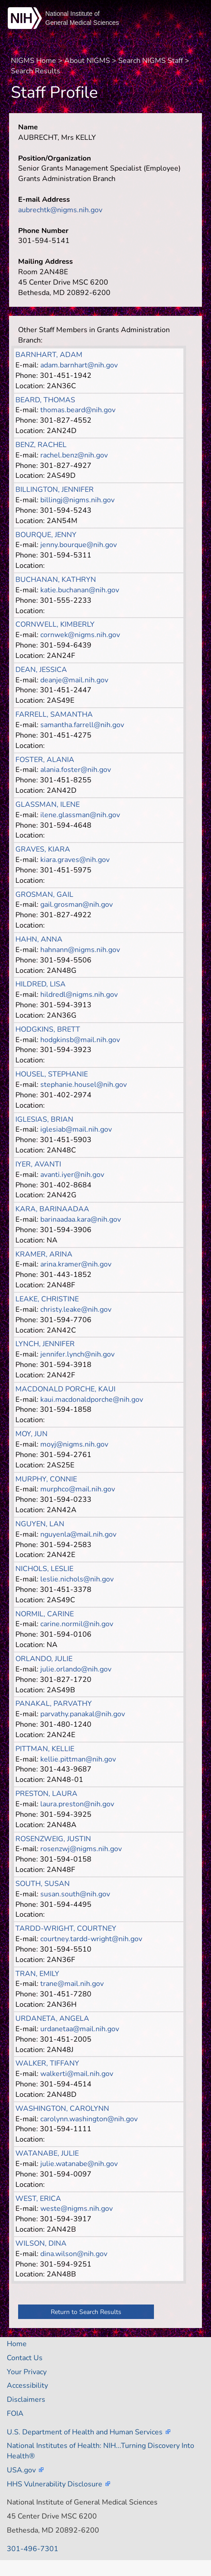 This screenshot has height=2576, width=211. What do you see at coordinates (44, 760) in the screenshot?
I see `FOSTER, ALANIA` at bounding box center [44, 760].